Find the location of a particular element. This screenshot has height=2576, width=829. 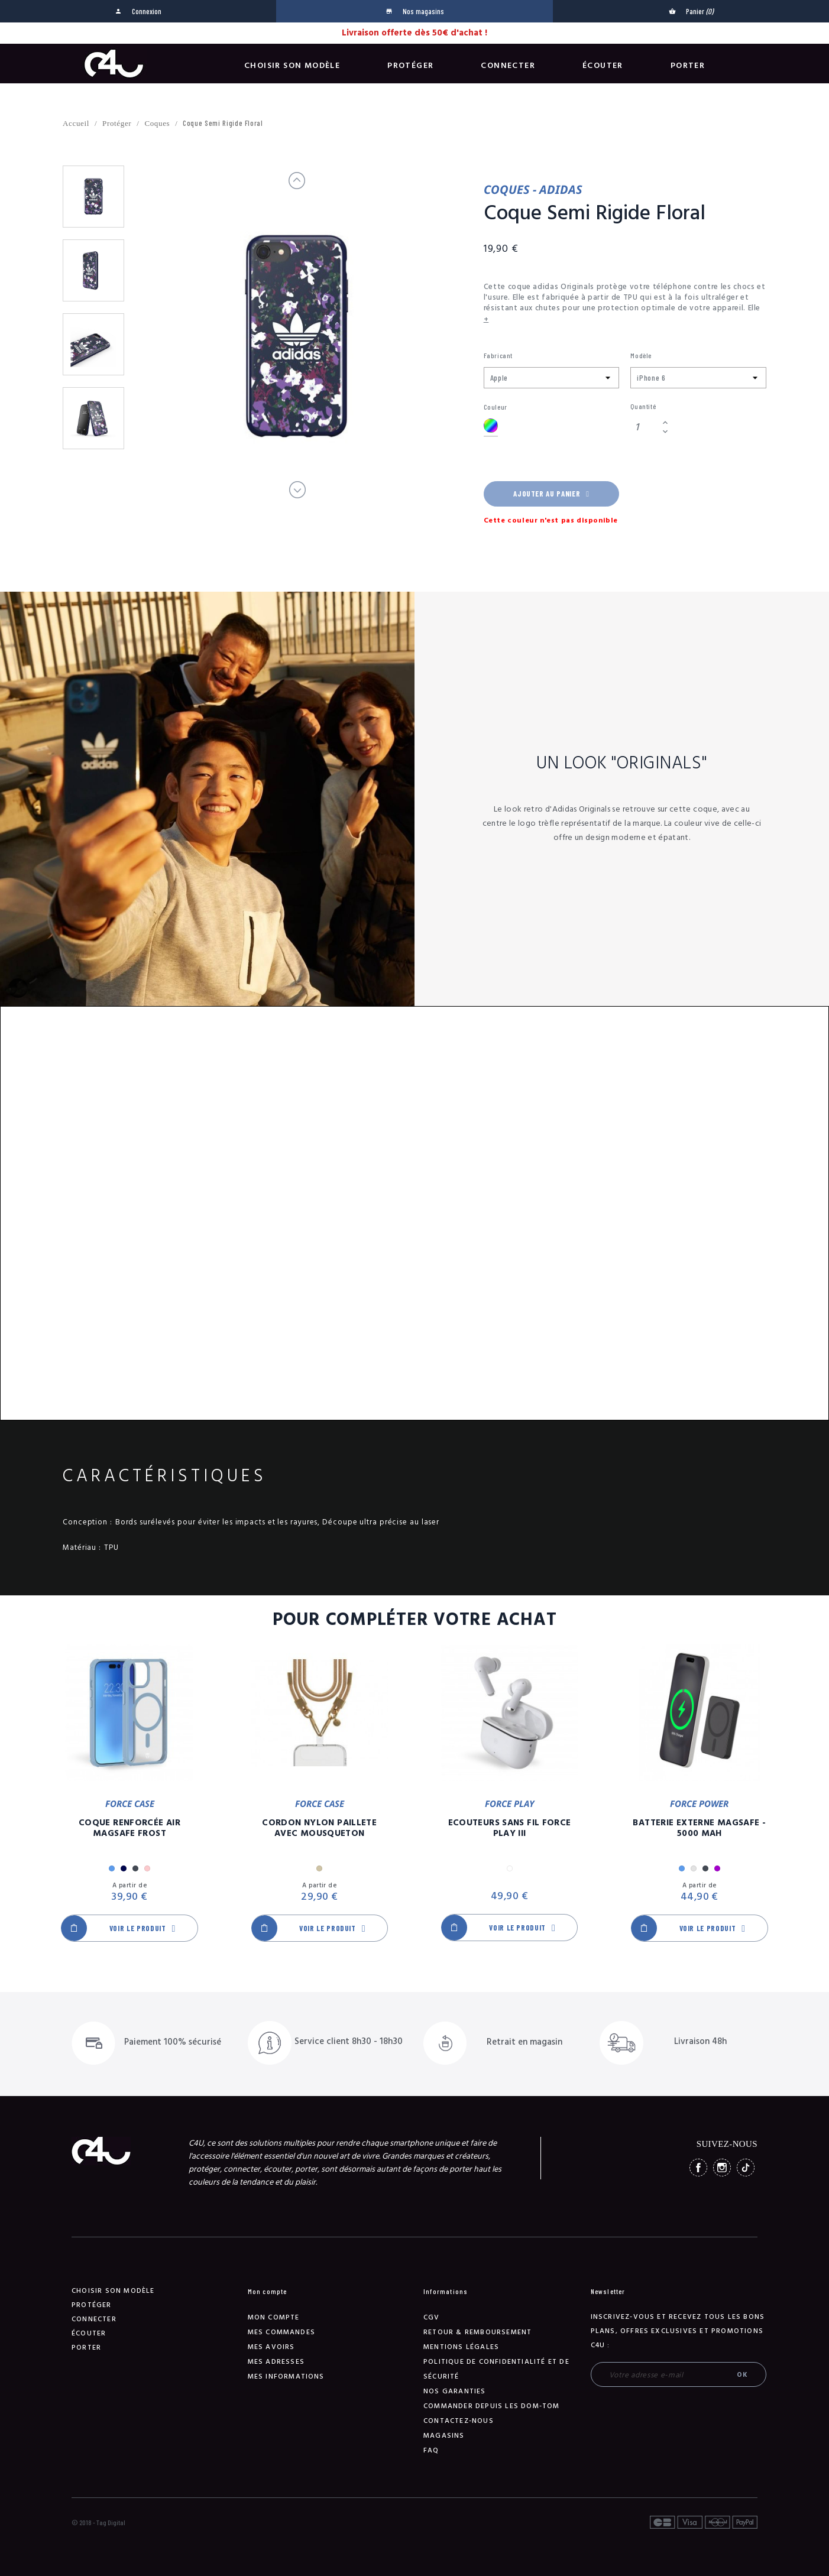

Mon compte is located at coordinates (274, 2317).